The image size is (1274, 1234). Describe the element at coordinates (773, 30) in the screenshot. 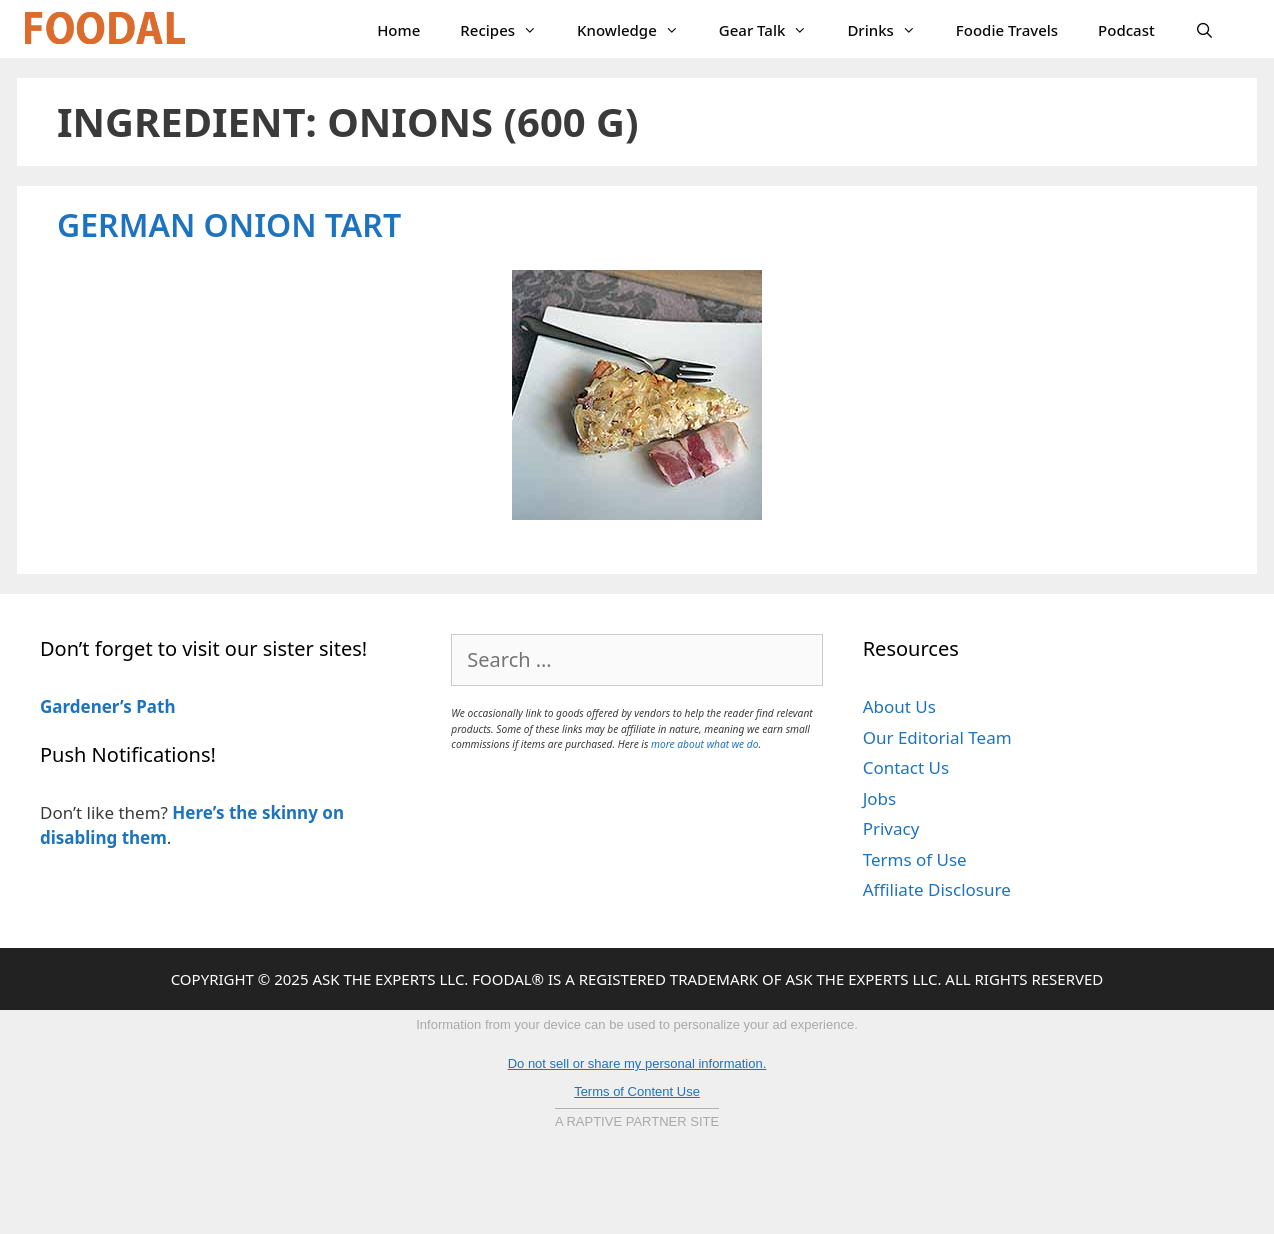

I see `Gear Talk` at that location.